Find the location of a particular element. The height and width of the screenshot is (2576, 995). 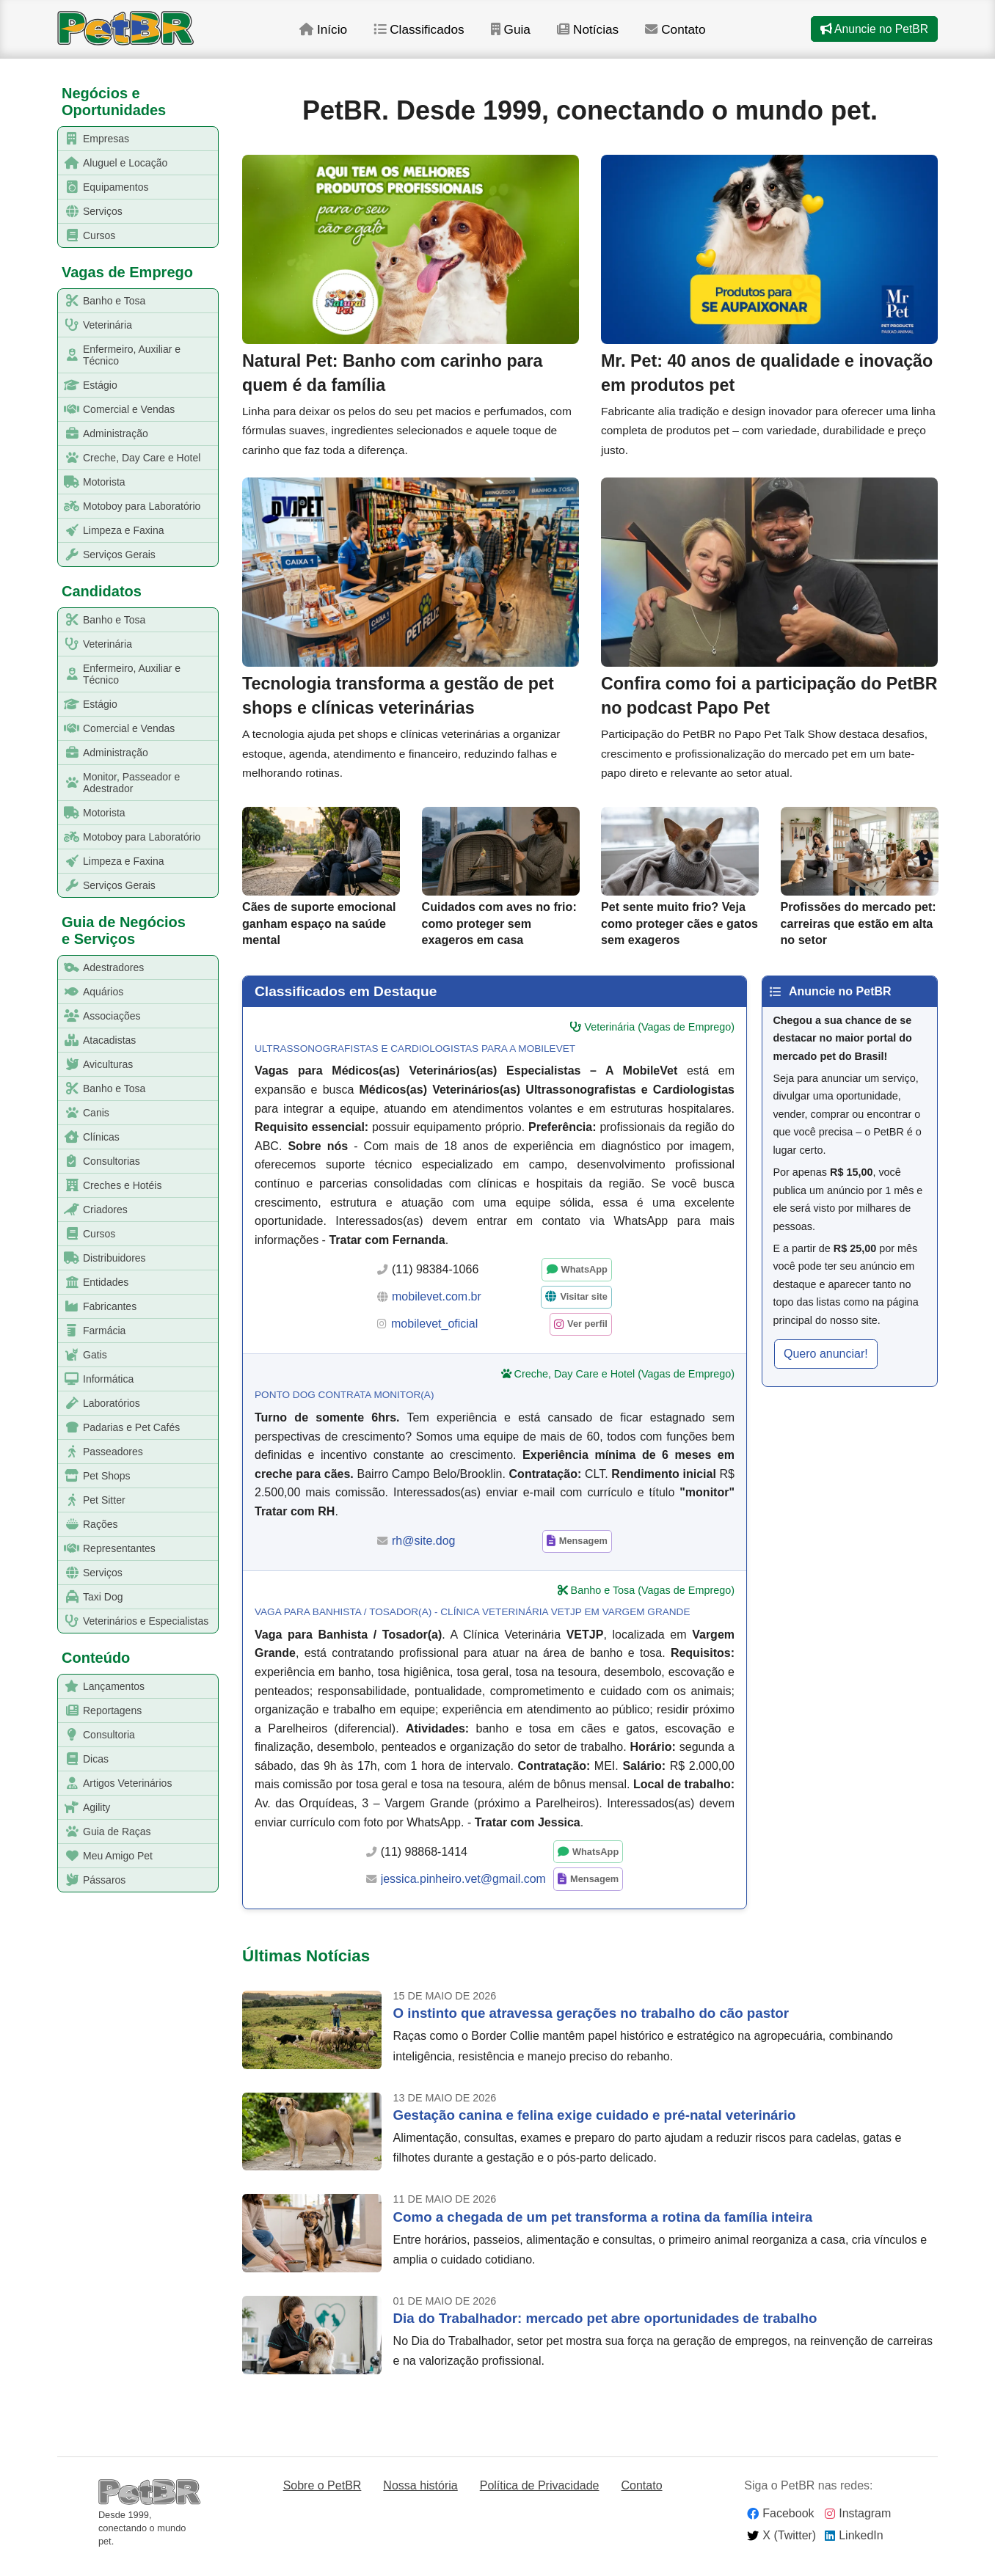

Veterinária (Vagas de Emprego) is located at coordinates (659, 1041).